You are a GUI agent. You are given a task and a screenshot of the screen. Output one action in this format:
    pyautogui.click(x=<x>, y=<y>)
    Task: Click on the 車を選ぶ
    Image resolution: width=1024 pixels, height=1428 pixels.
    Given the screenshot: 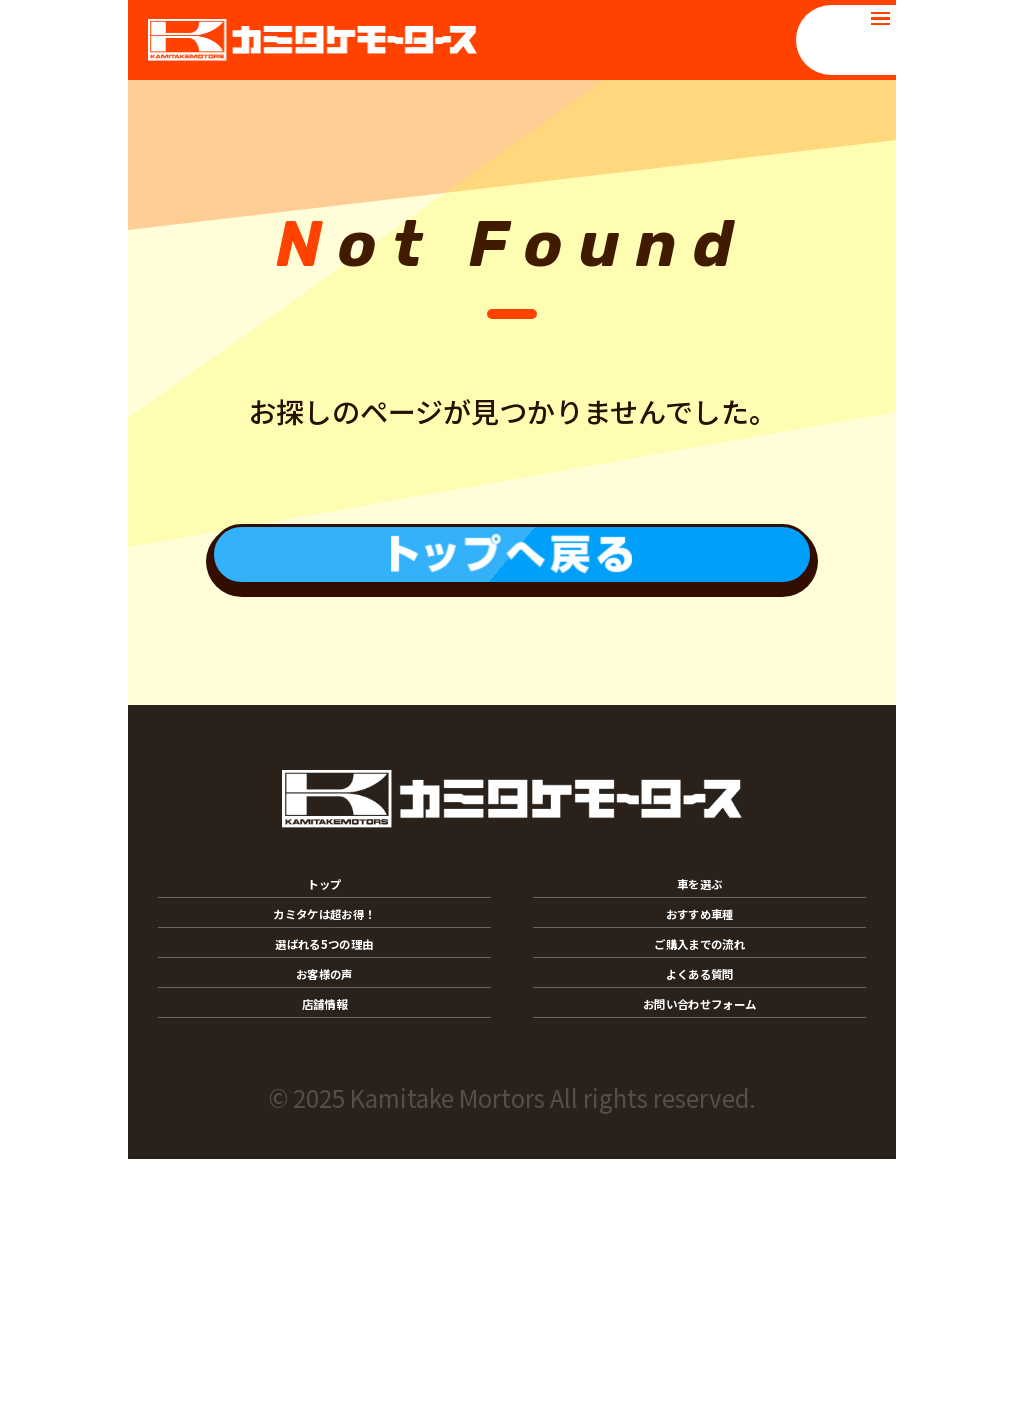 What is the action you would take?
    pyautogui.click(x=700, y=947)
    